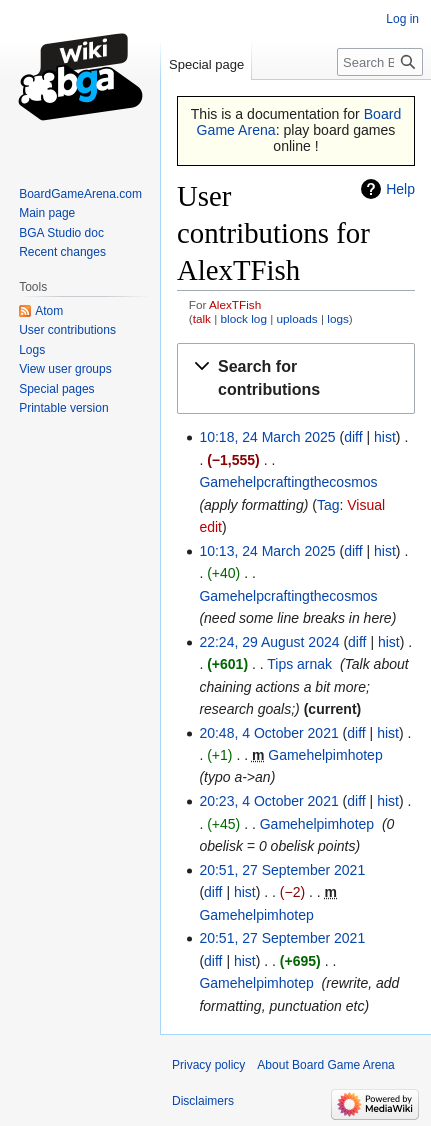  Describe the element at coordinates (269, 642) in the screenshot. I see `22:24, 29 August 2024` at that location.